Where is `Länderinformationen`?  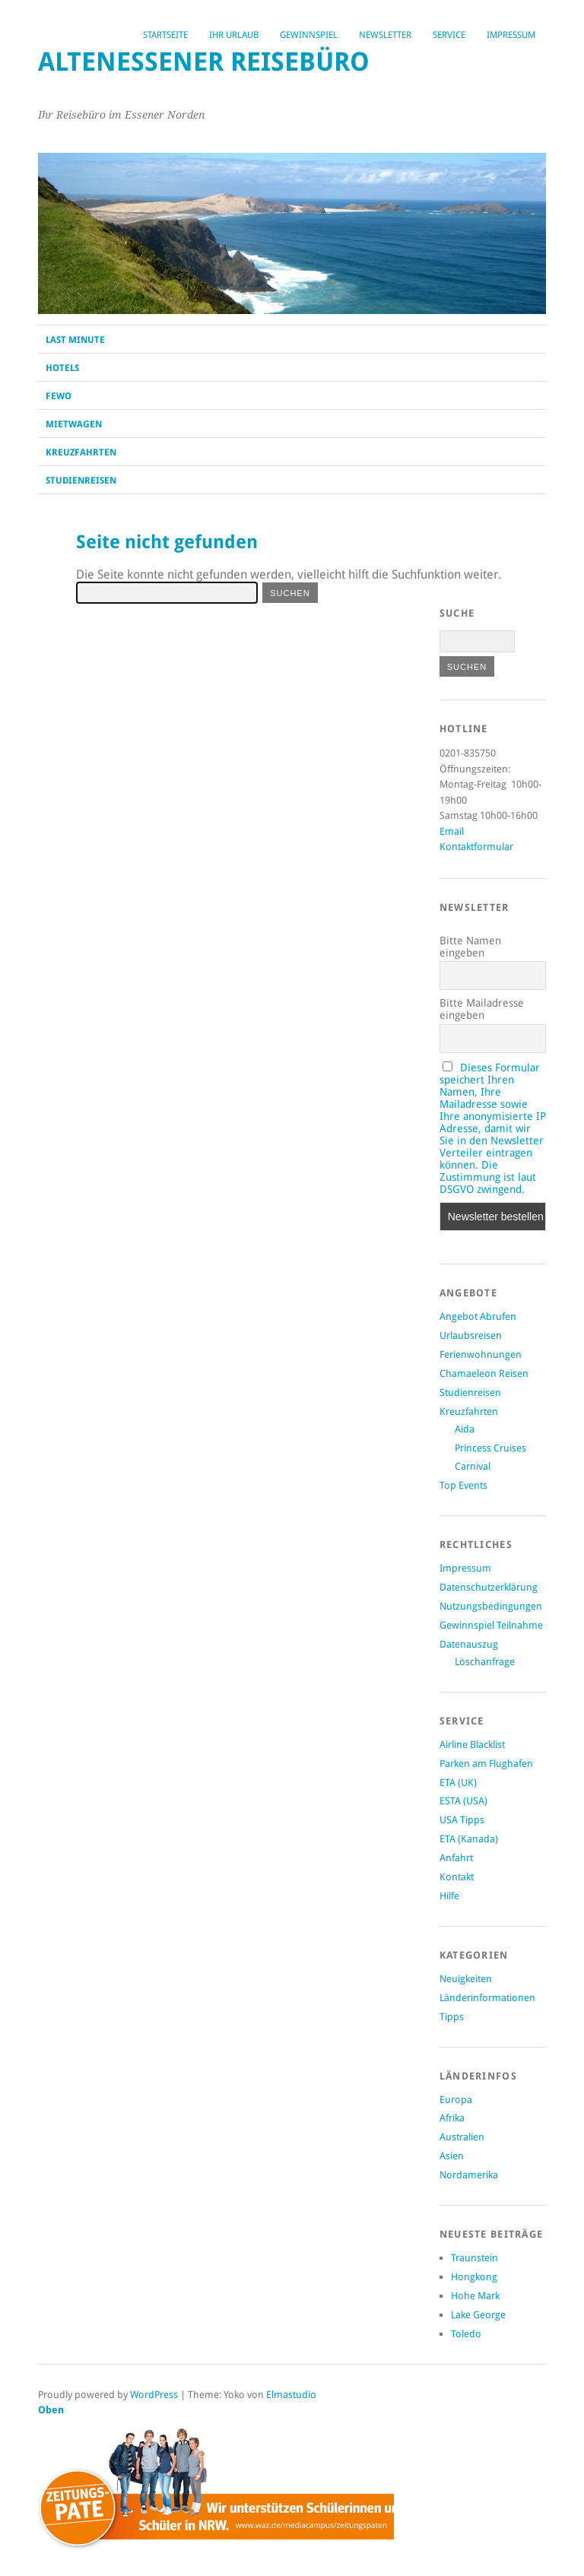 Länderinformationen is located at coordinates (487, 1997).